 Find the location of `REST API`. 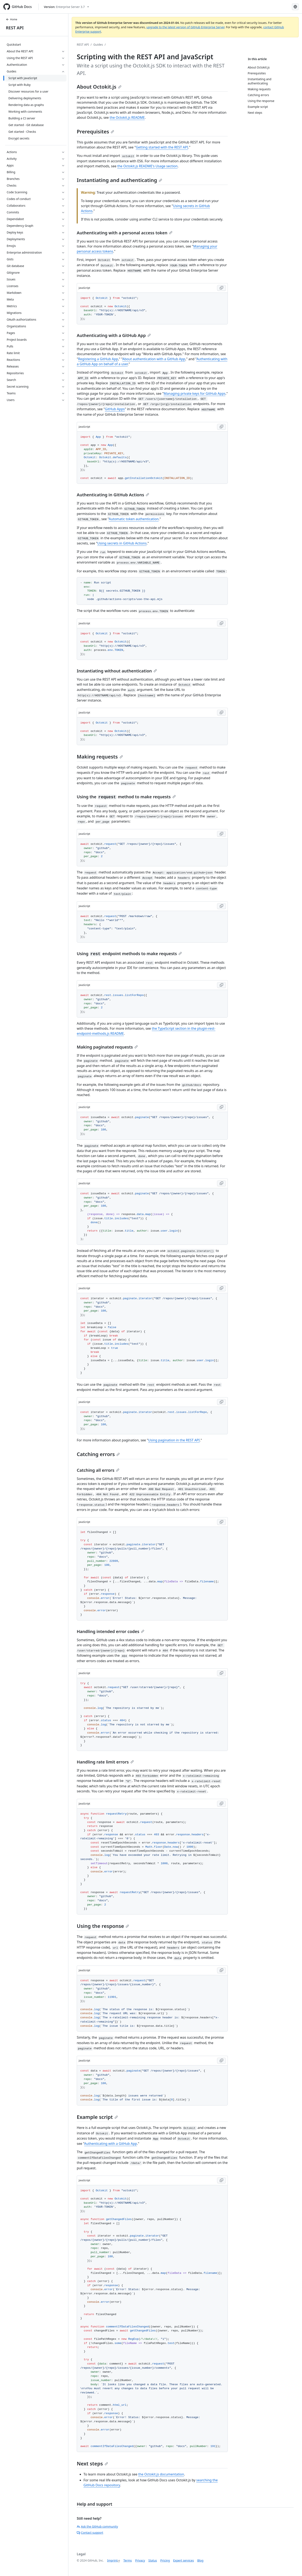

REST API is located at coordinates (15, 28).